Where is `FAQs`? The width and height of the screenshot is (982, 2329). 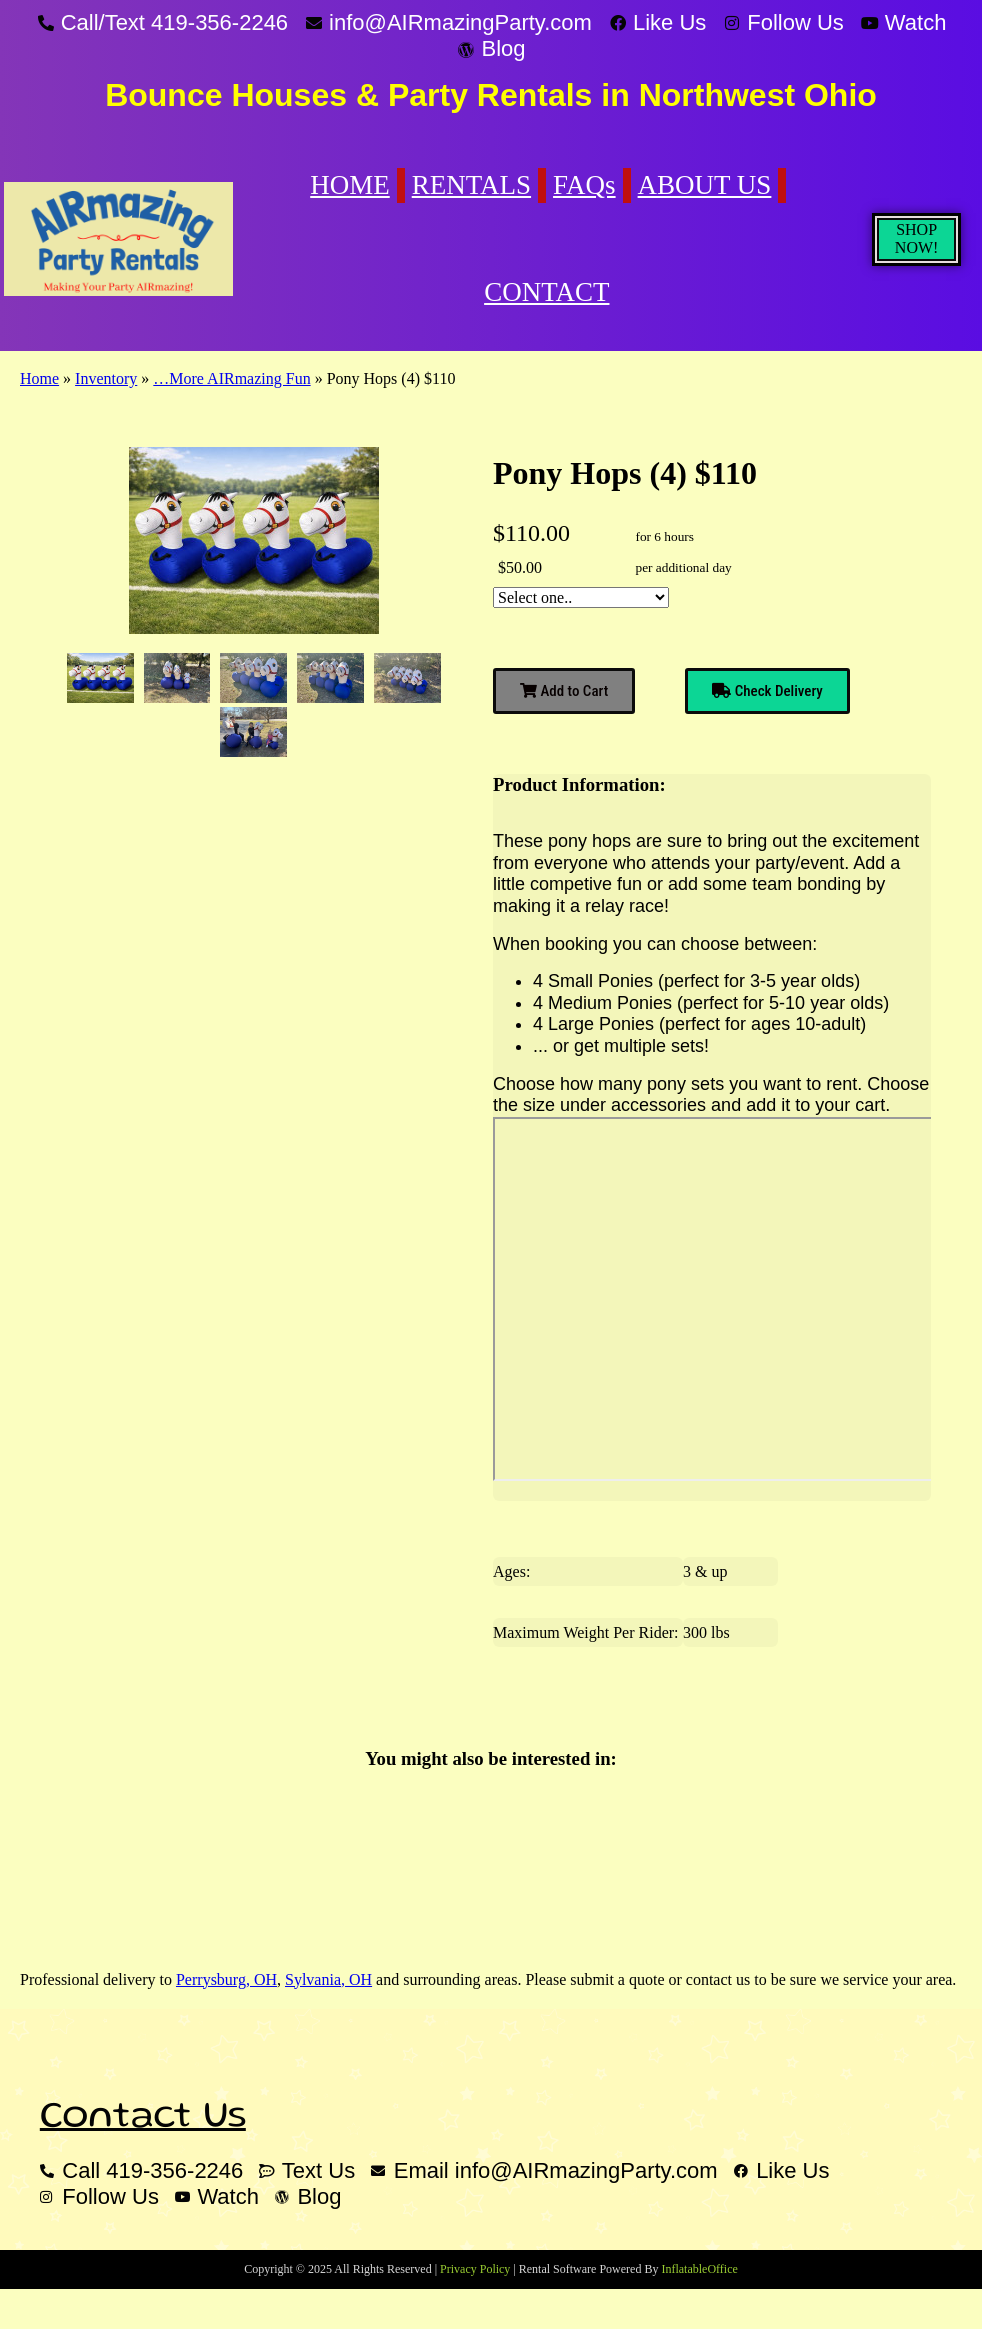 FAQs is located at coordinates (584, 185).